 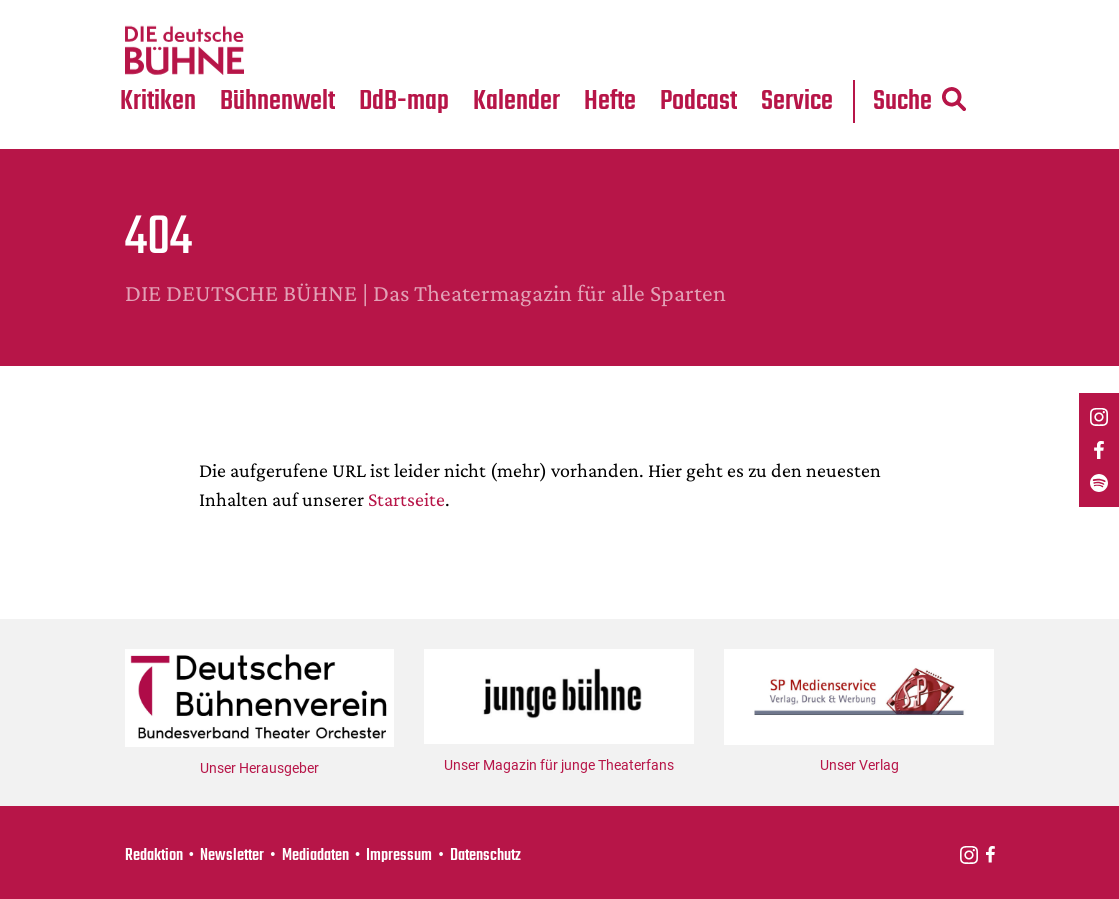 I want to click on DdB-map, so click(x=404, y=101).